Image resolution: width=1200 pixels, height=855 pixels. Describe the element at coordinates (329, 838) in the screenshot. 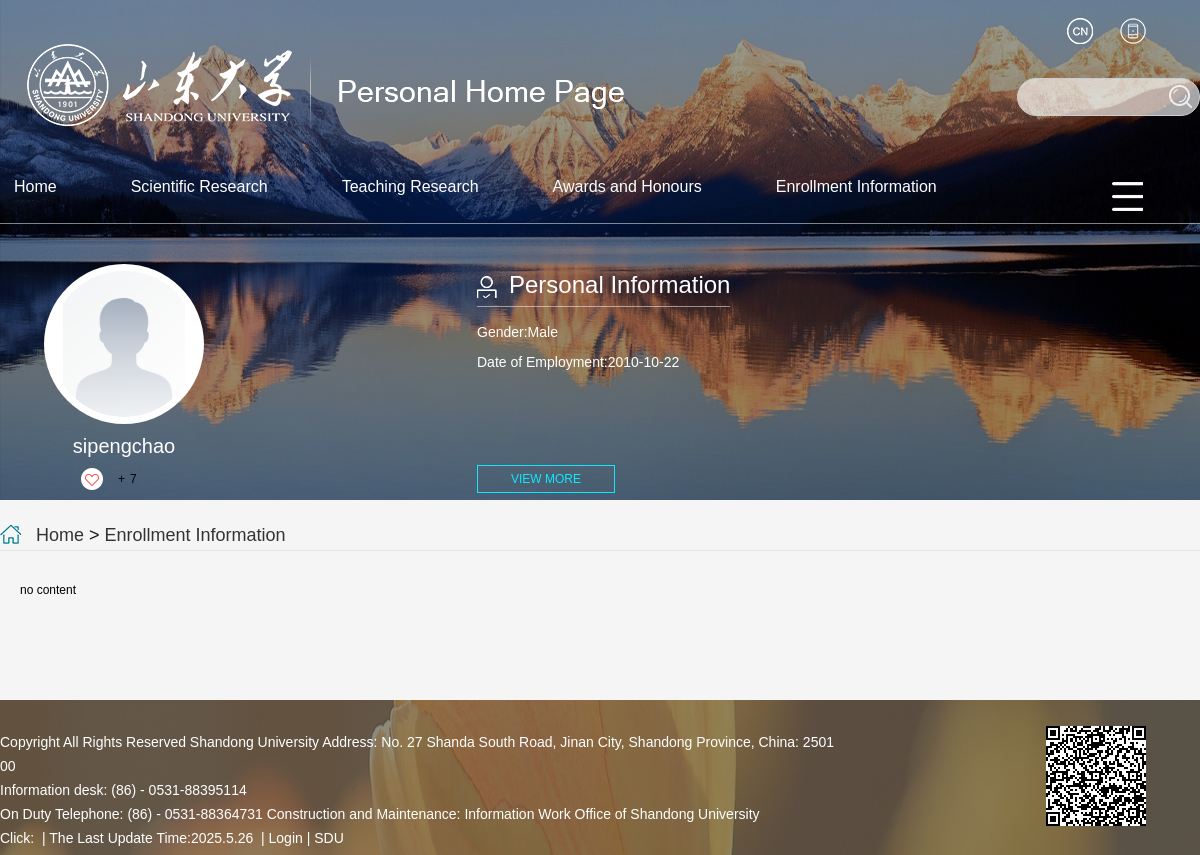

I see `SDU` at that location.